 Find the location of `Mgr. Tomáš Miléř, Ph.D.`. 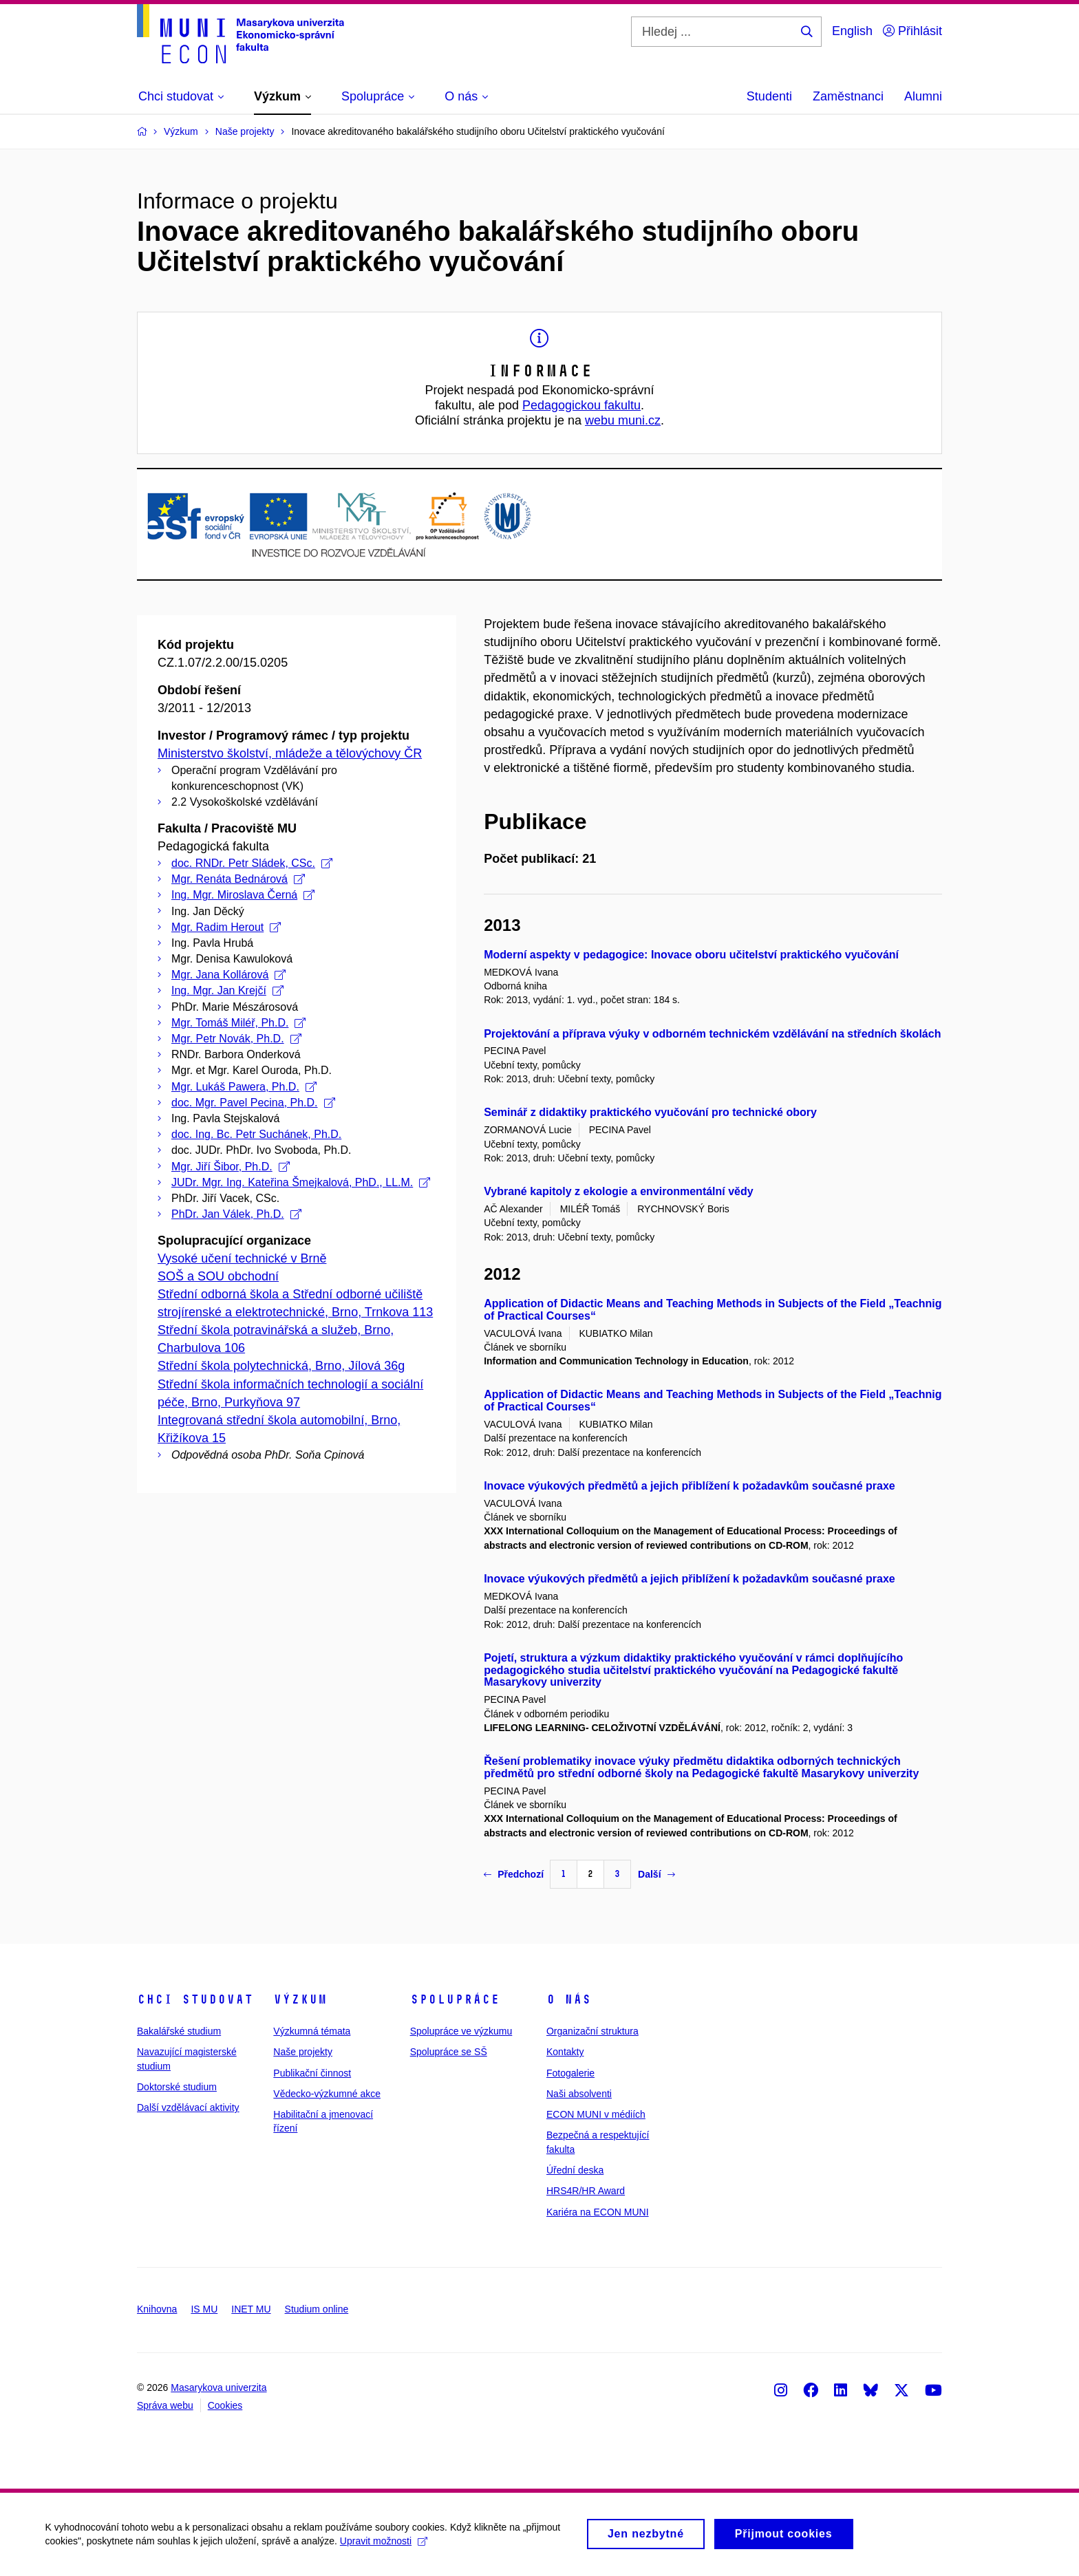

Mgr. Tomáš Miléř, Ph.D. is located at coordinates (238, 1023).